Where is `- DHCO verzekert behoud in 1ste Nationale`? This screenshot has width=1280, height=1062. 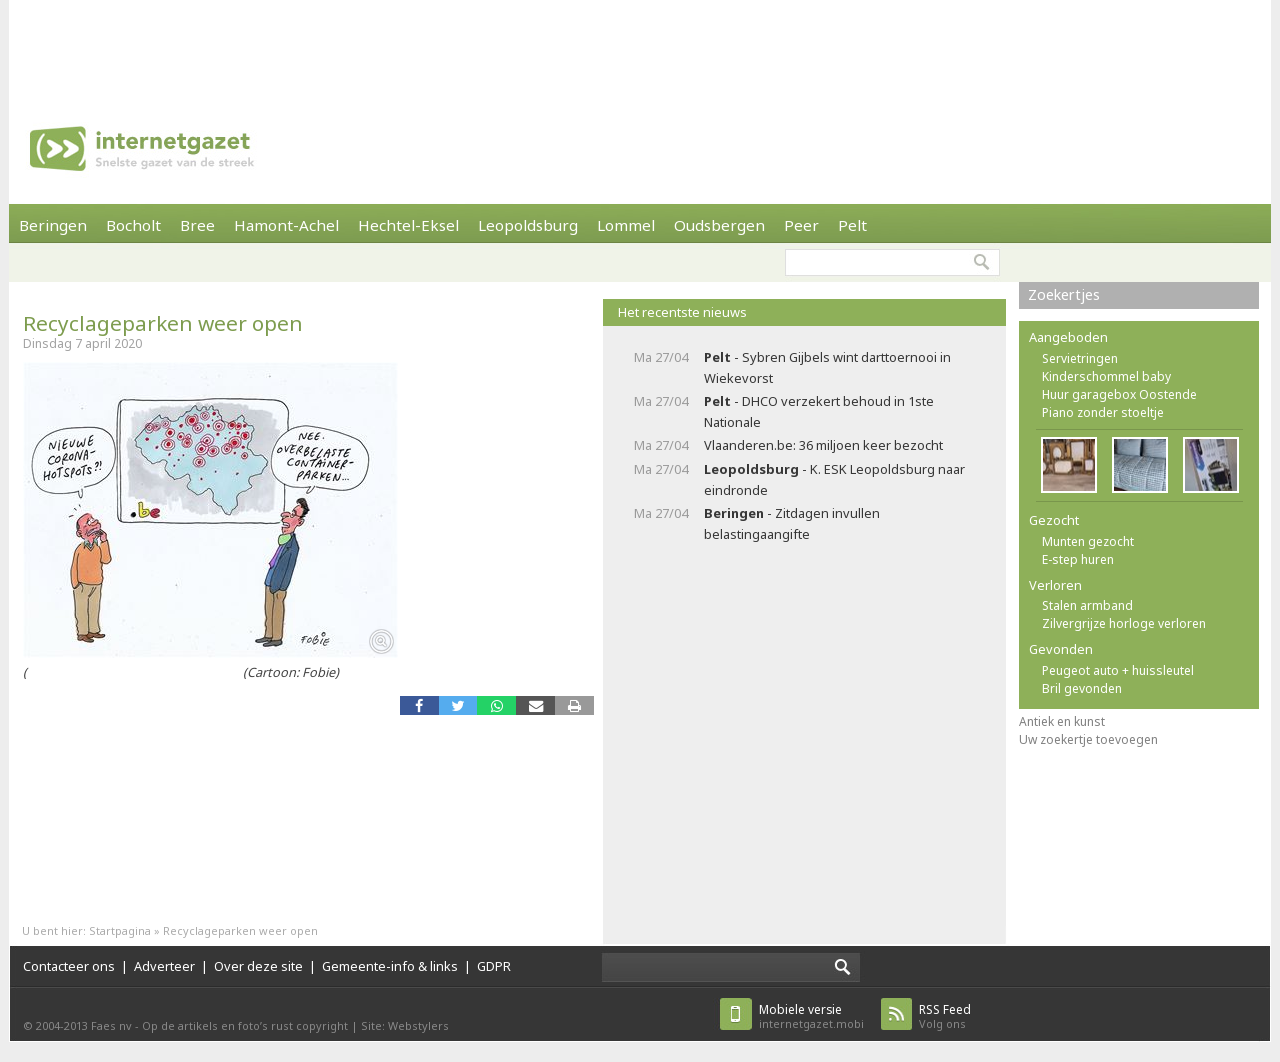 - DHCO verzekert behoud in 1ste Nationale is located at coordinates (819, 411).